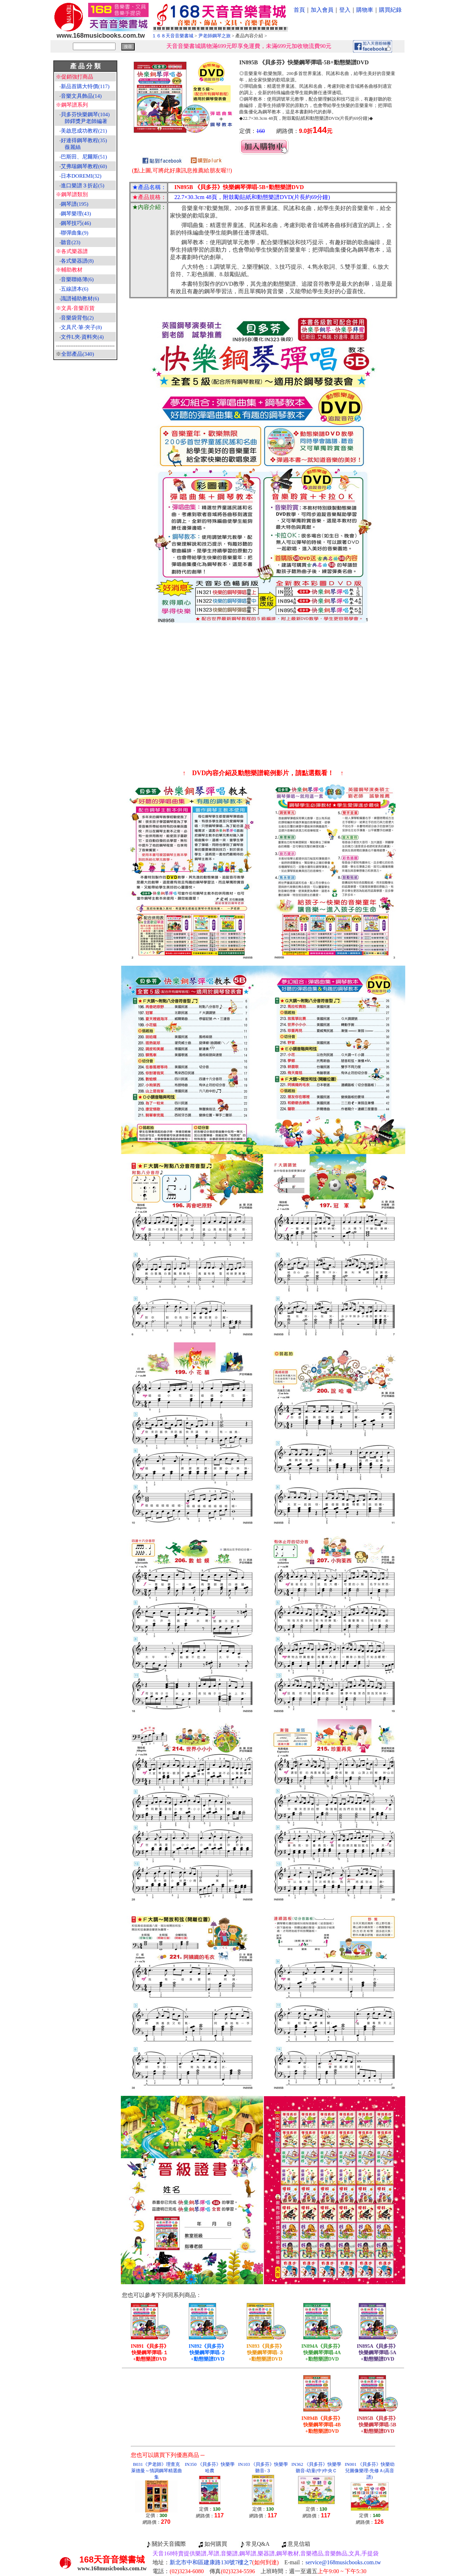  Describe the element at coordinates (77, 279) in the screenshot. I see `音樂聯絡簿(6)` at that location.